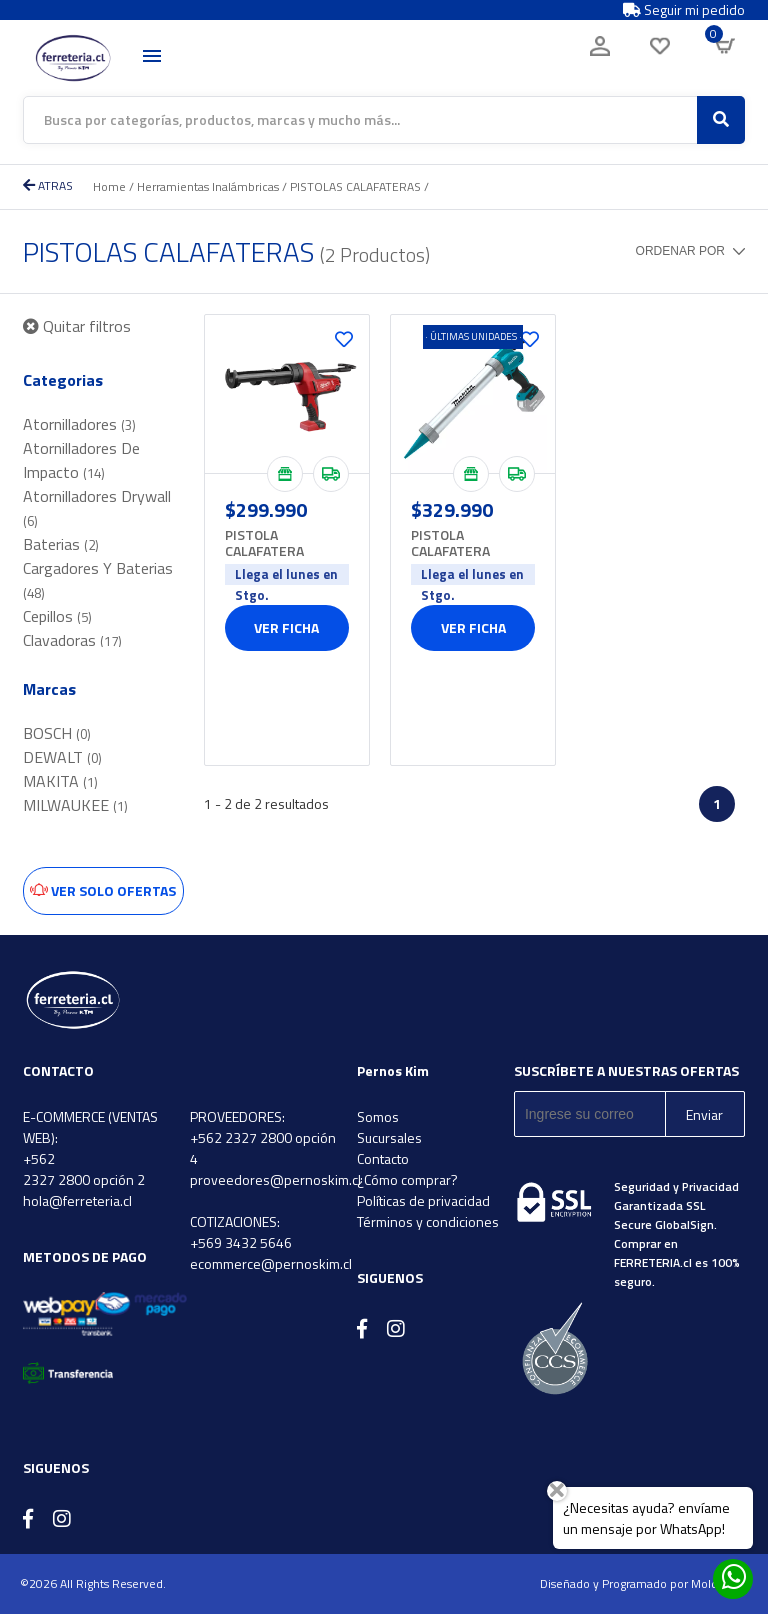 This screenshot has width=768, height=1614. Describe the element at coordinates (79, 424) in the screenshot. I see `Atornilladores` at that location.